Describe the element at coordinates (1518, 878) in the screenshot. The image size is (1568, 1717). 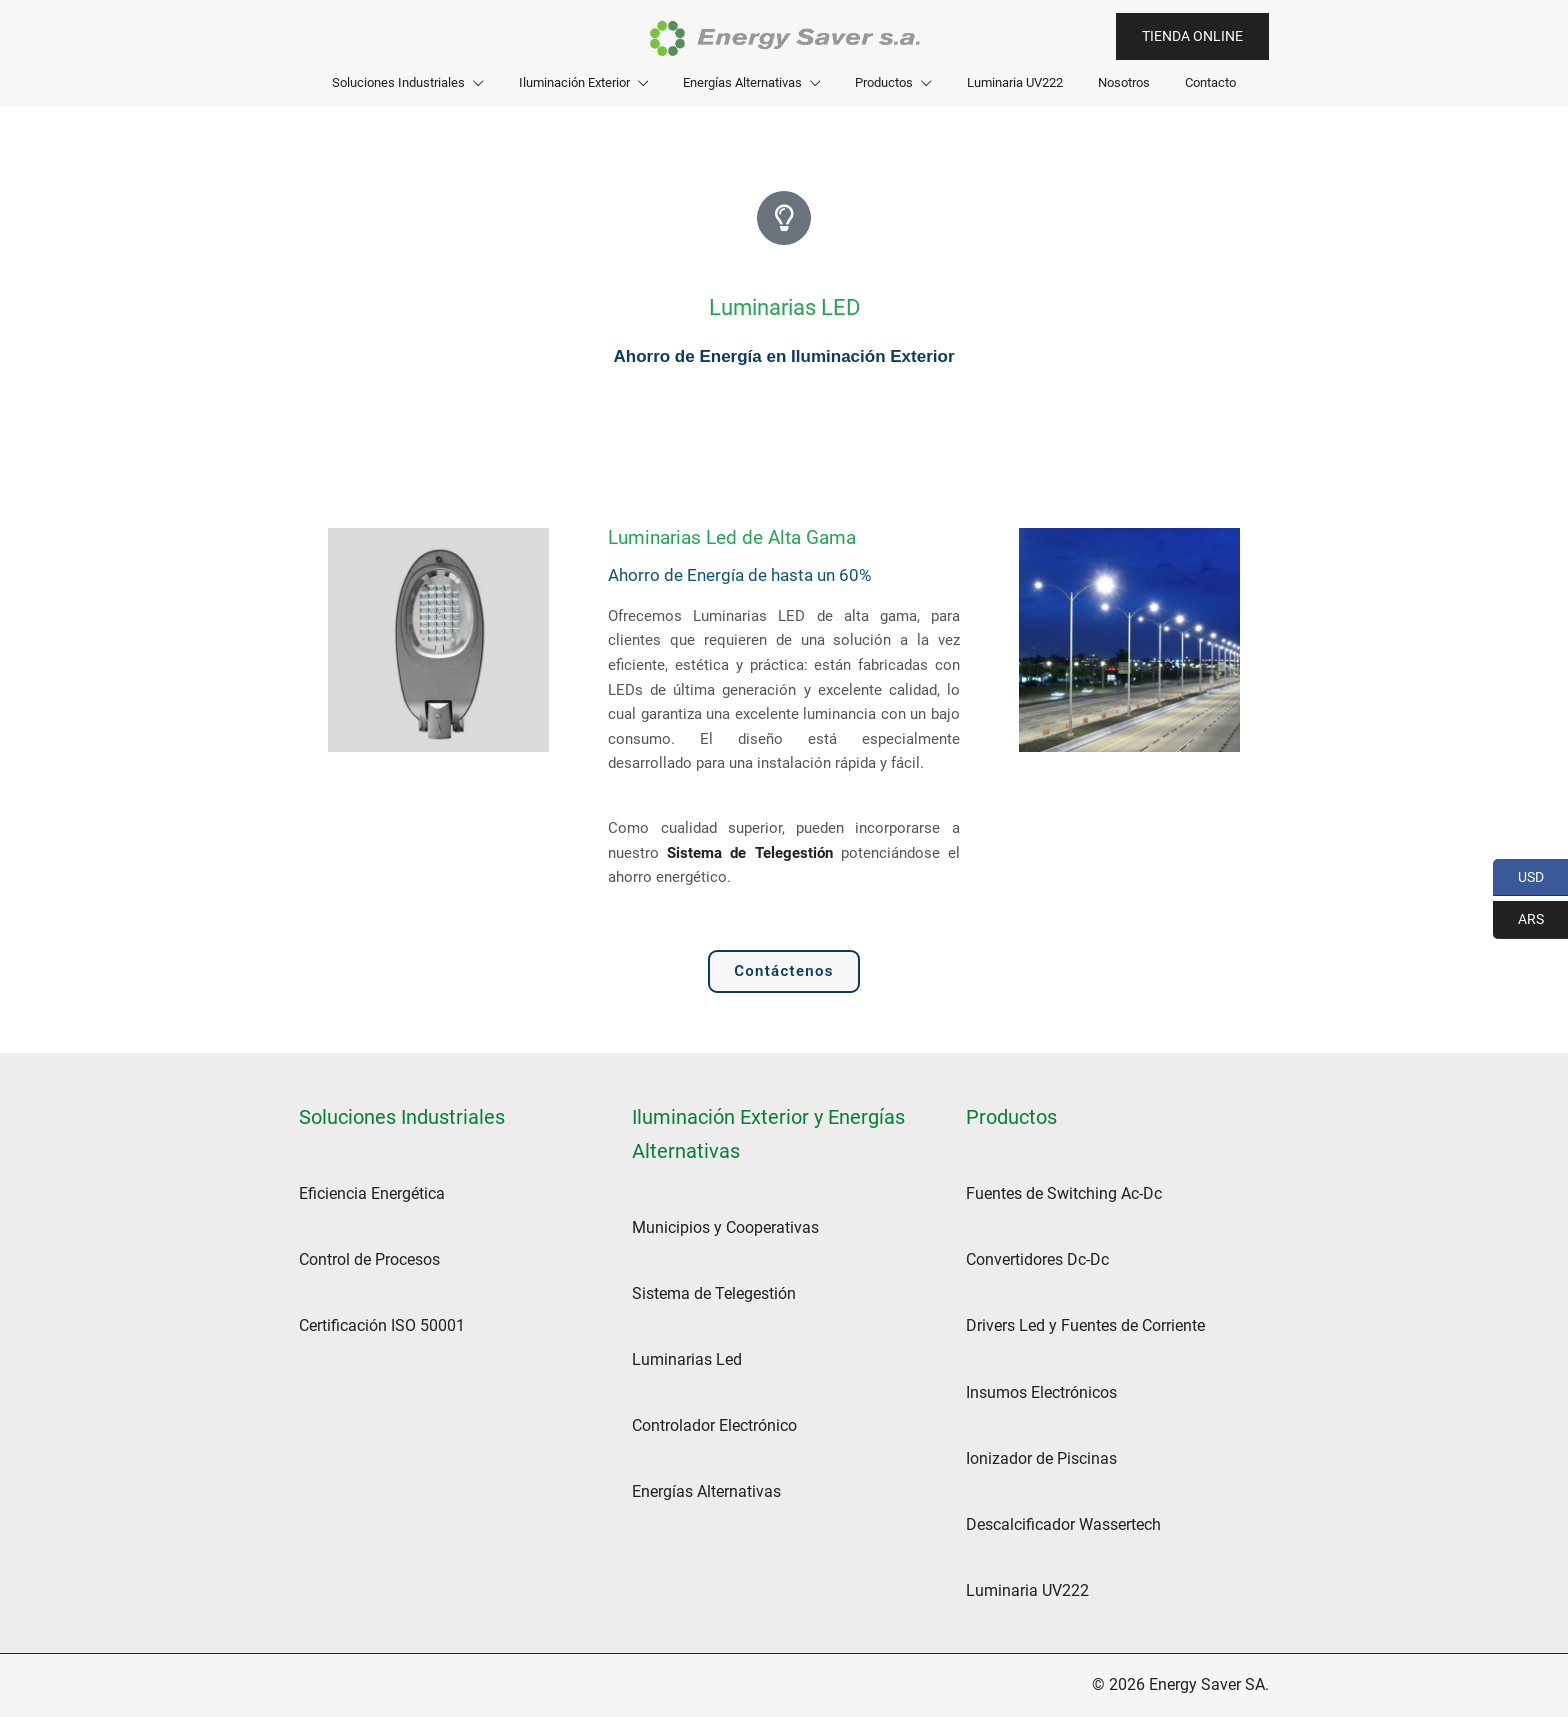
I see `USD` at that location.